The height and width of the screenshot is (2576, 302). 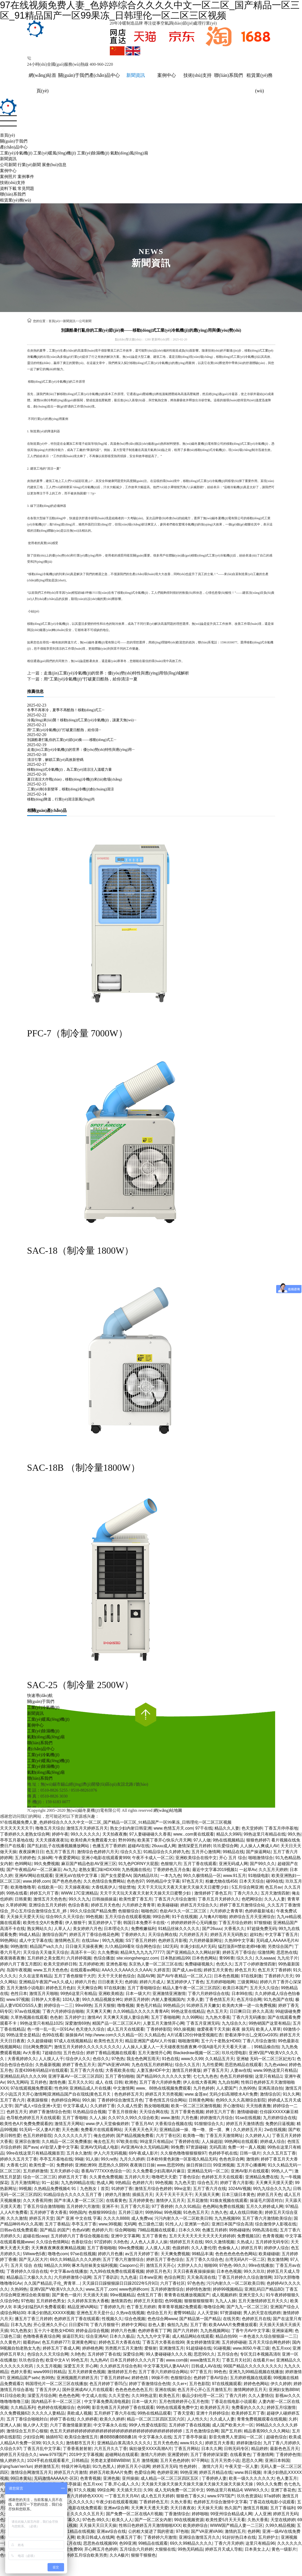 I want to click on 91se在线视频, so click(x=248, y=2117).